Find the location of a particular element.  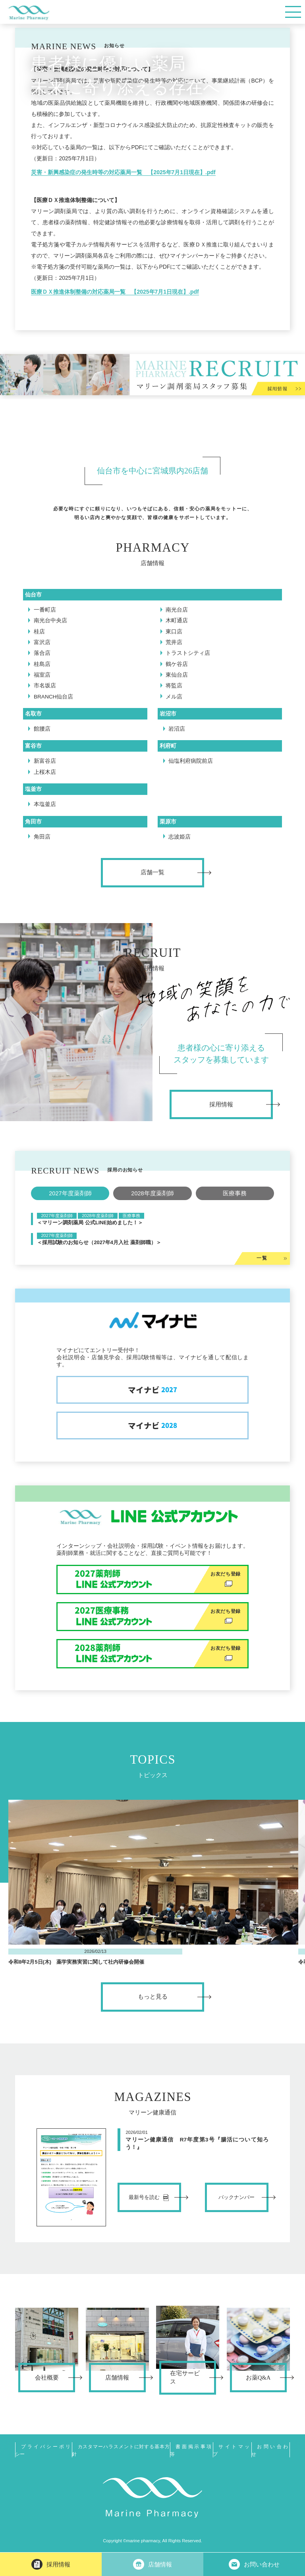

メル店 is located at coordinates (174, 697).